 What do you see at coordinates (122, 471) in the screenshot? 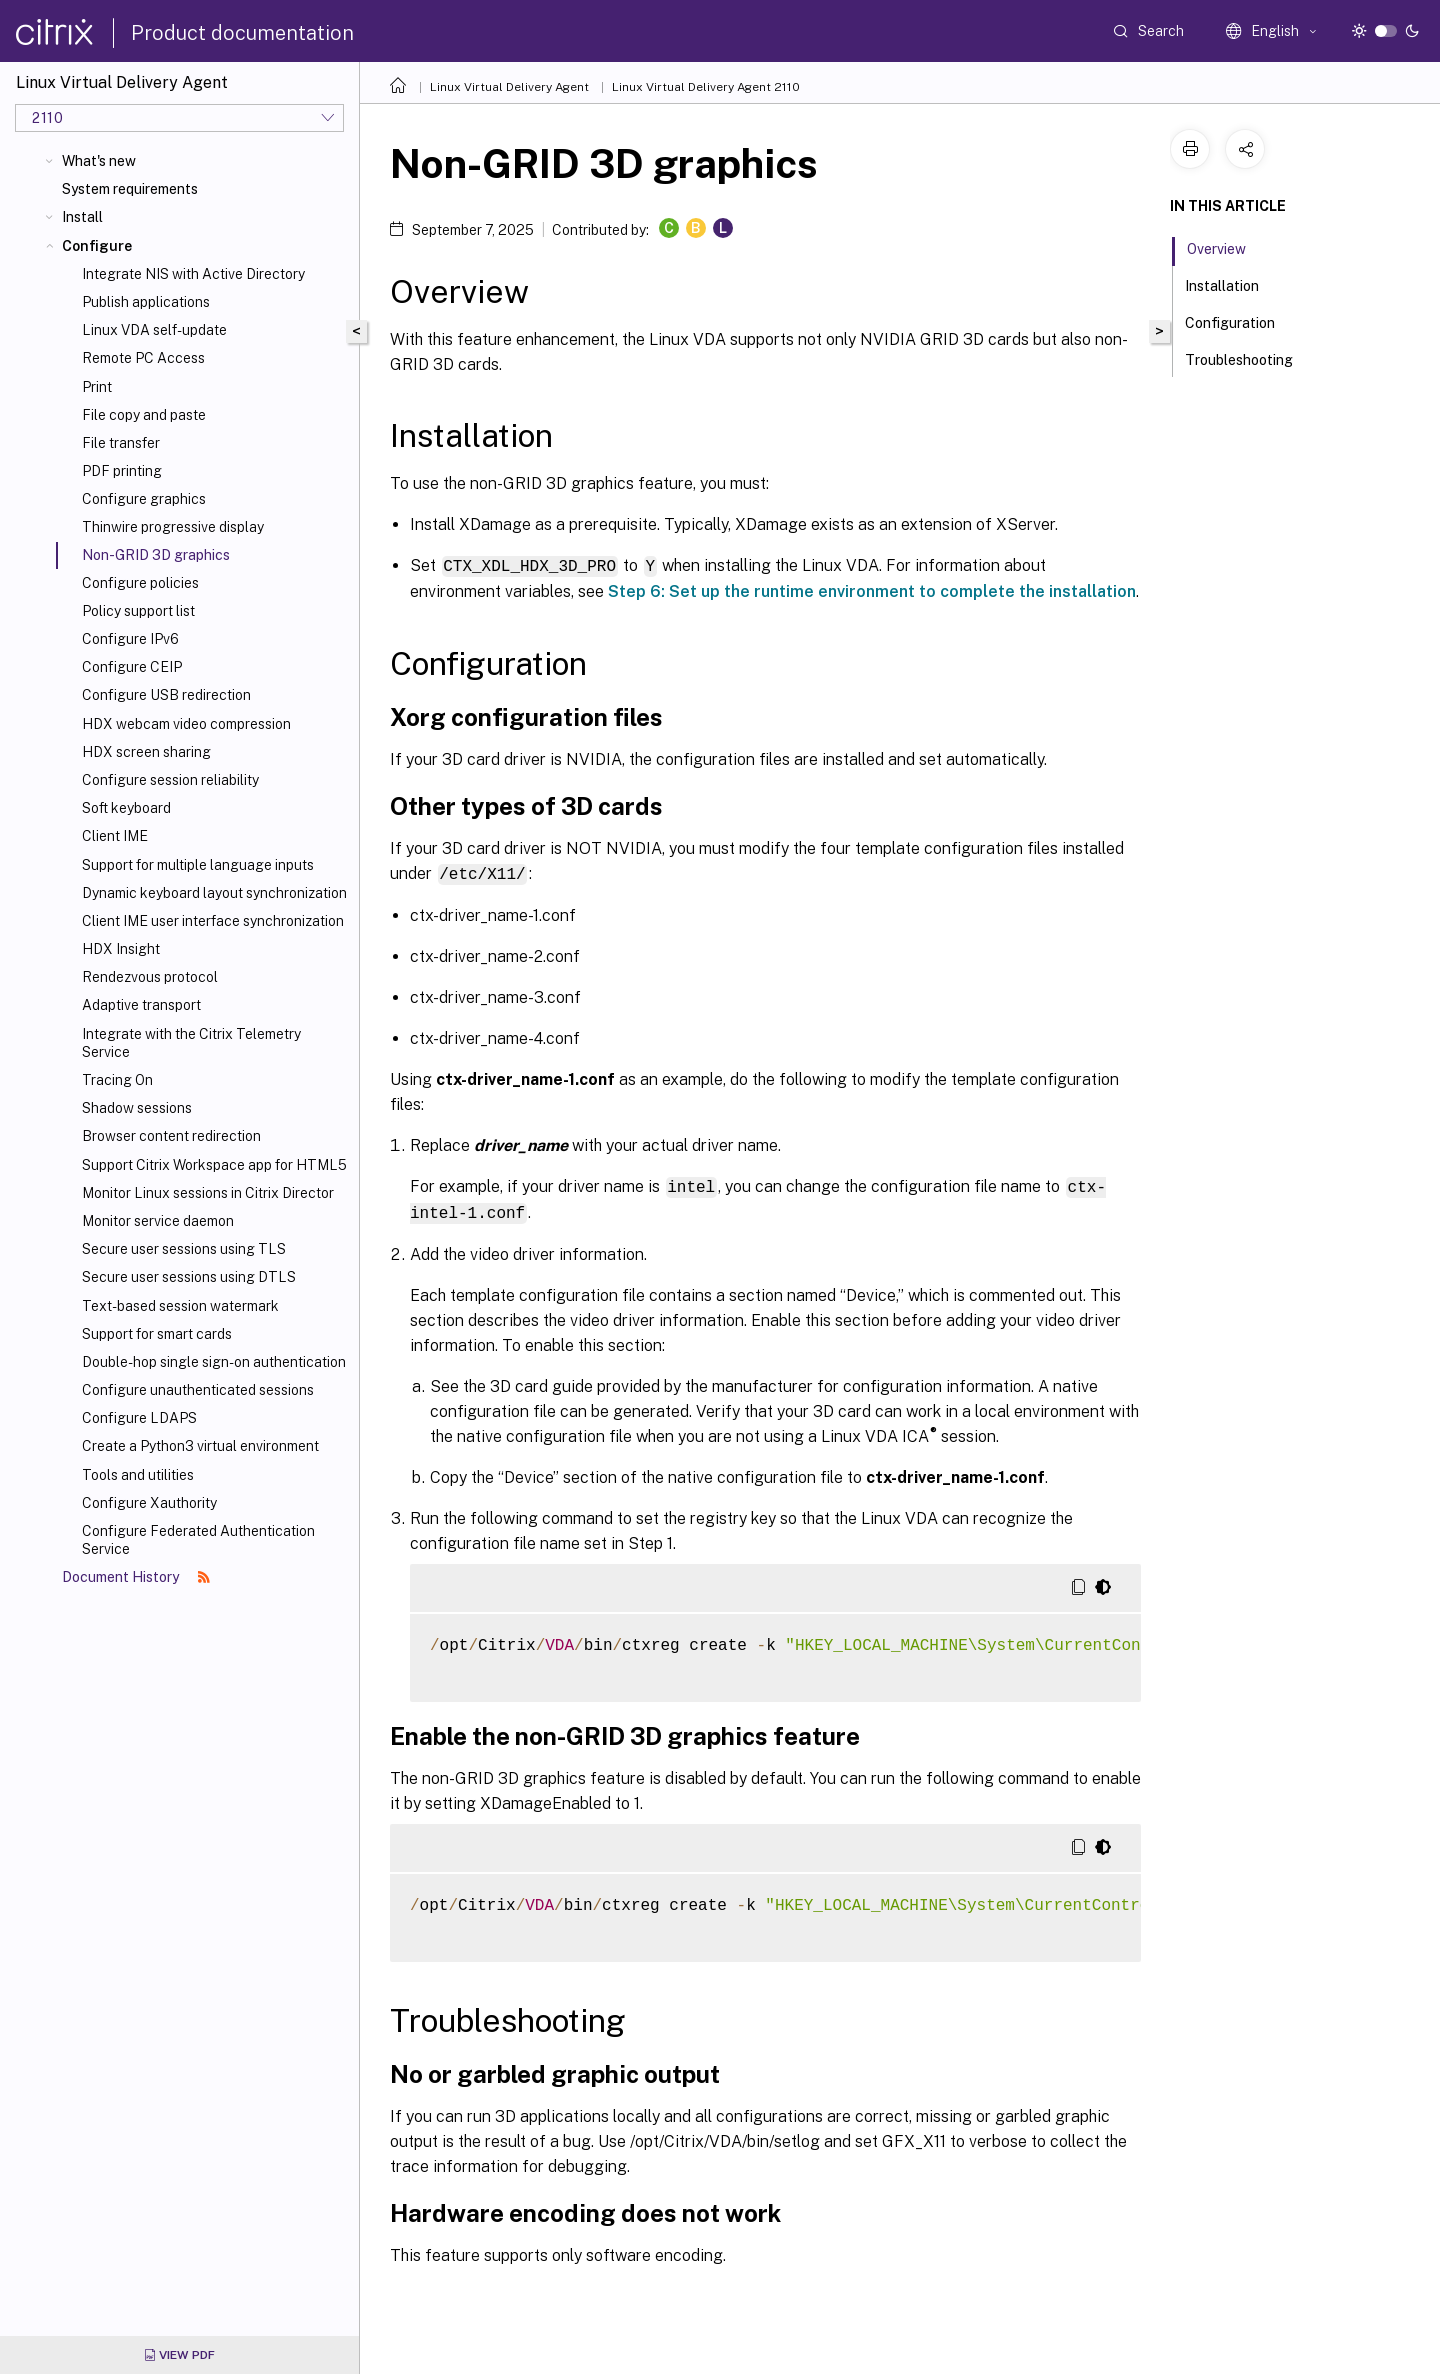
I see `PDF printing` at bounding box center [122, 471].